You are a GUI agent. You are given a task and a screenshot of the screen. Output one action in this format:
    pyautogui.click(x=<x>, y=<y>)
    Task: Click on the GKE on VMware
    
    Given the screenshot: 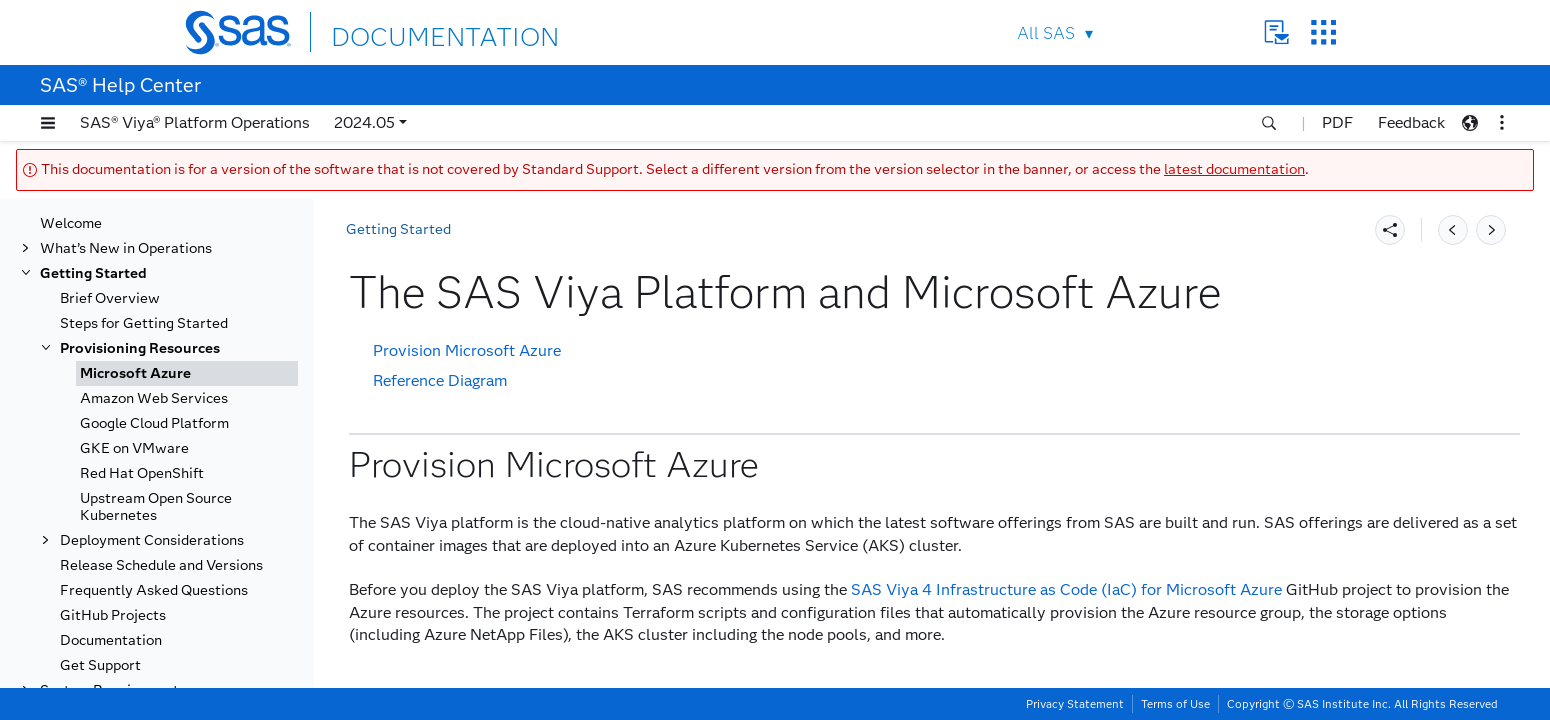 What is the action you would take?
    pyautogui.click(x=134, y=448)
    